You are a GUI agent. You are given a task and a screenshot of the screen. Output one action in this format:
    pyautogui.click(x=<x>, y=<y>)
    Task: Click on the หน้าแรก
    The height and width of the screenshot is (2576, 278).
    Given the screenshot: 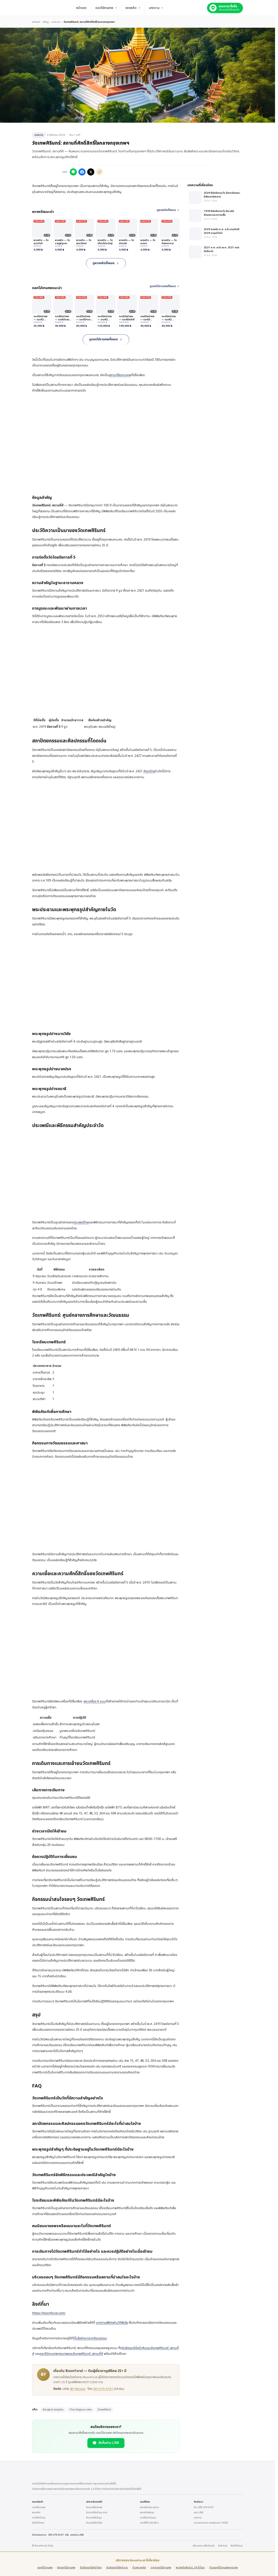 What is the action you would take?
    pyautogui.click(x=81, y=8)
    